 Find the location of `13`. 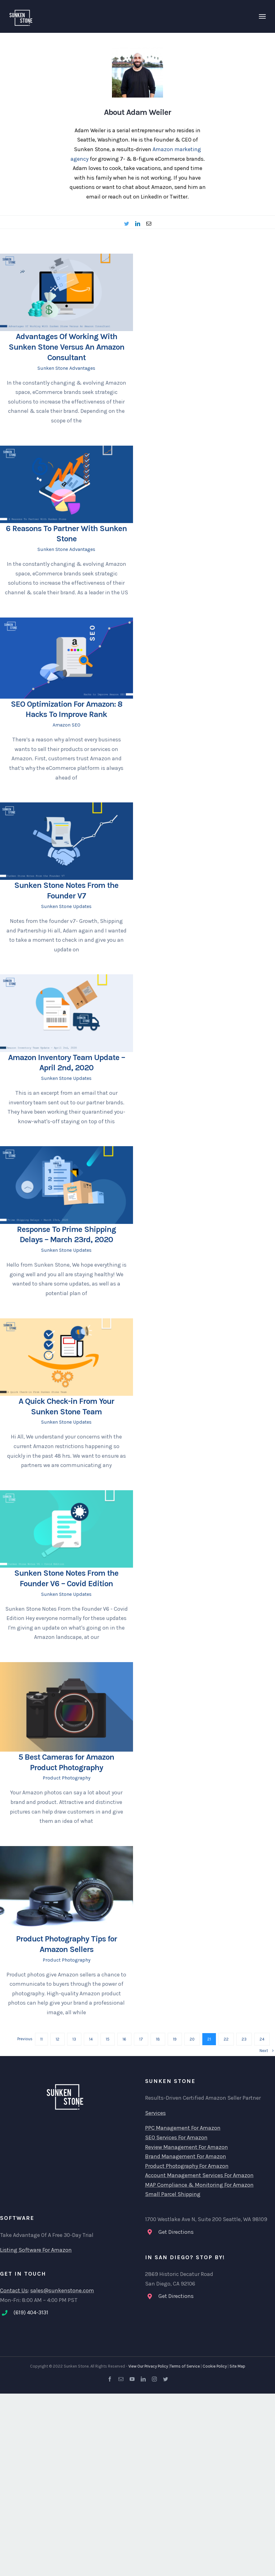

13 is located at coordinates (74, 2039).